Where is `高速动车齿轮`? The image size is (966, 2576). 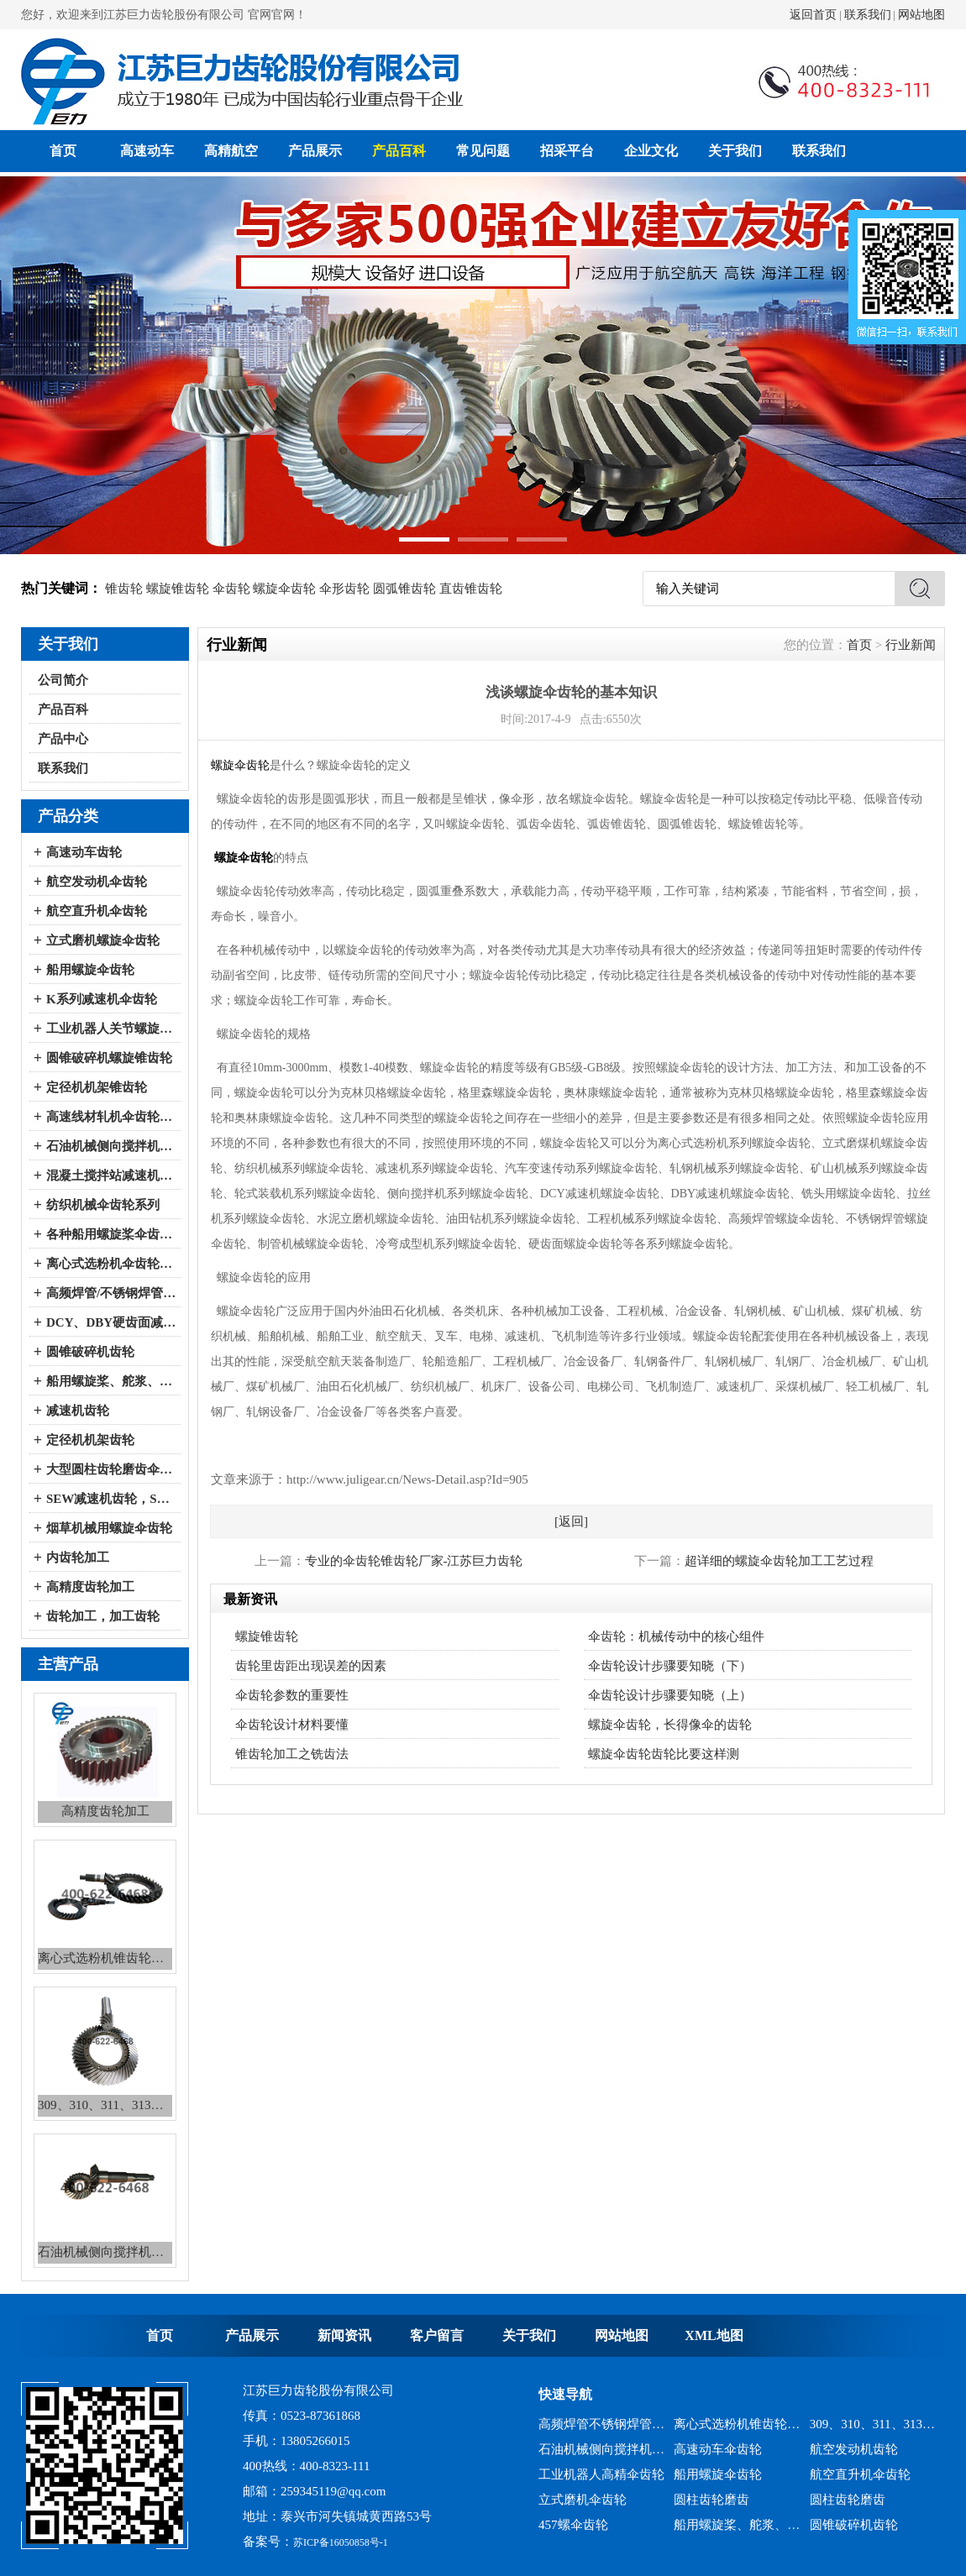
高速动车齿轮 is located at coordinates (84, 852).